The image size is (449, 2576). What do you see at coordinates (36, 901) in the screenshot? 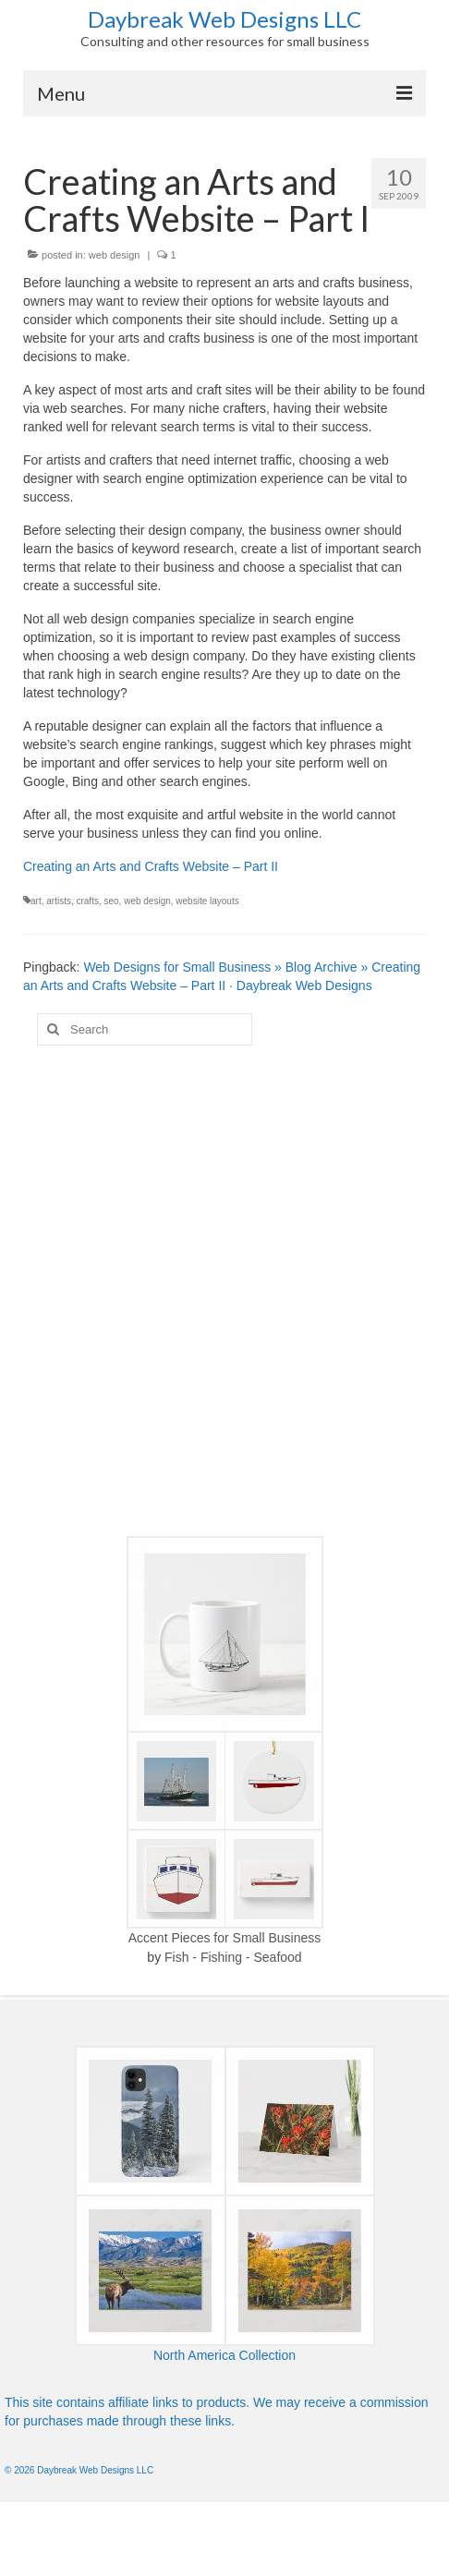
I see `art` at bounding box center [36, 901].